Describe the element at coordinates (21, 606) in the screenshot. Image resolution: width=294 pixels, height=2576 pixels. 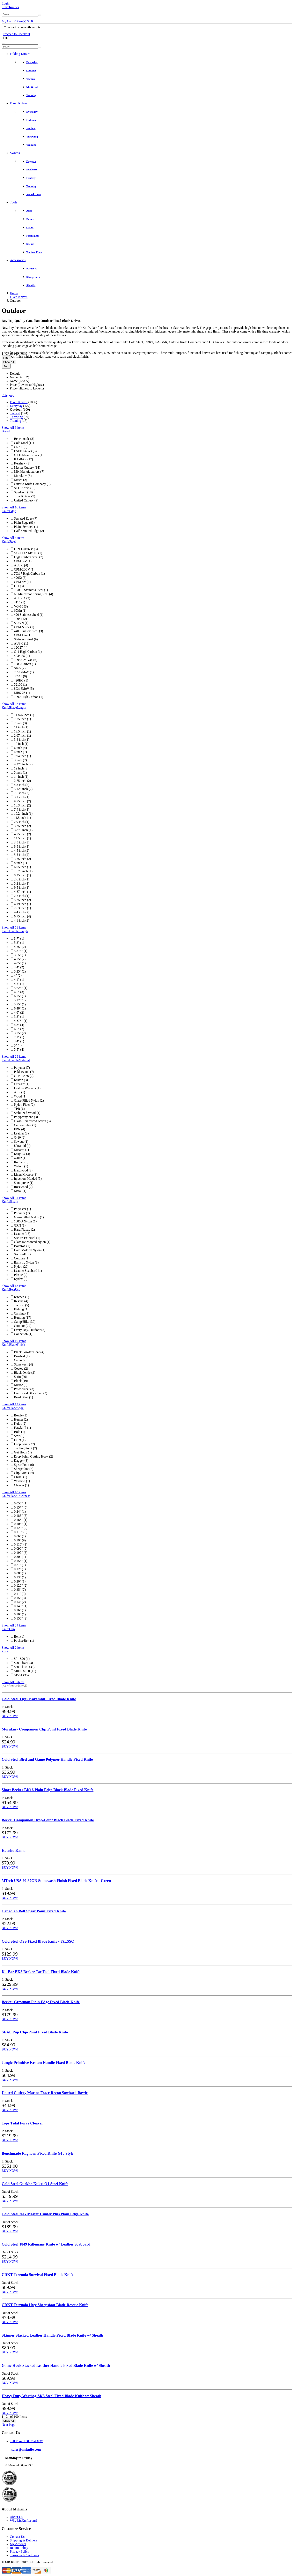
I see `VG-10 (3)` at that location.